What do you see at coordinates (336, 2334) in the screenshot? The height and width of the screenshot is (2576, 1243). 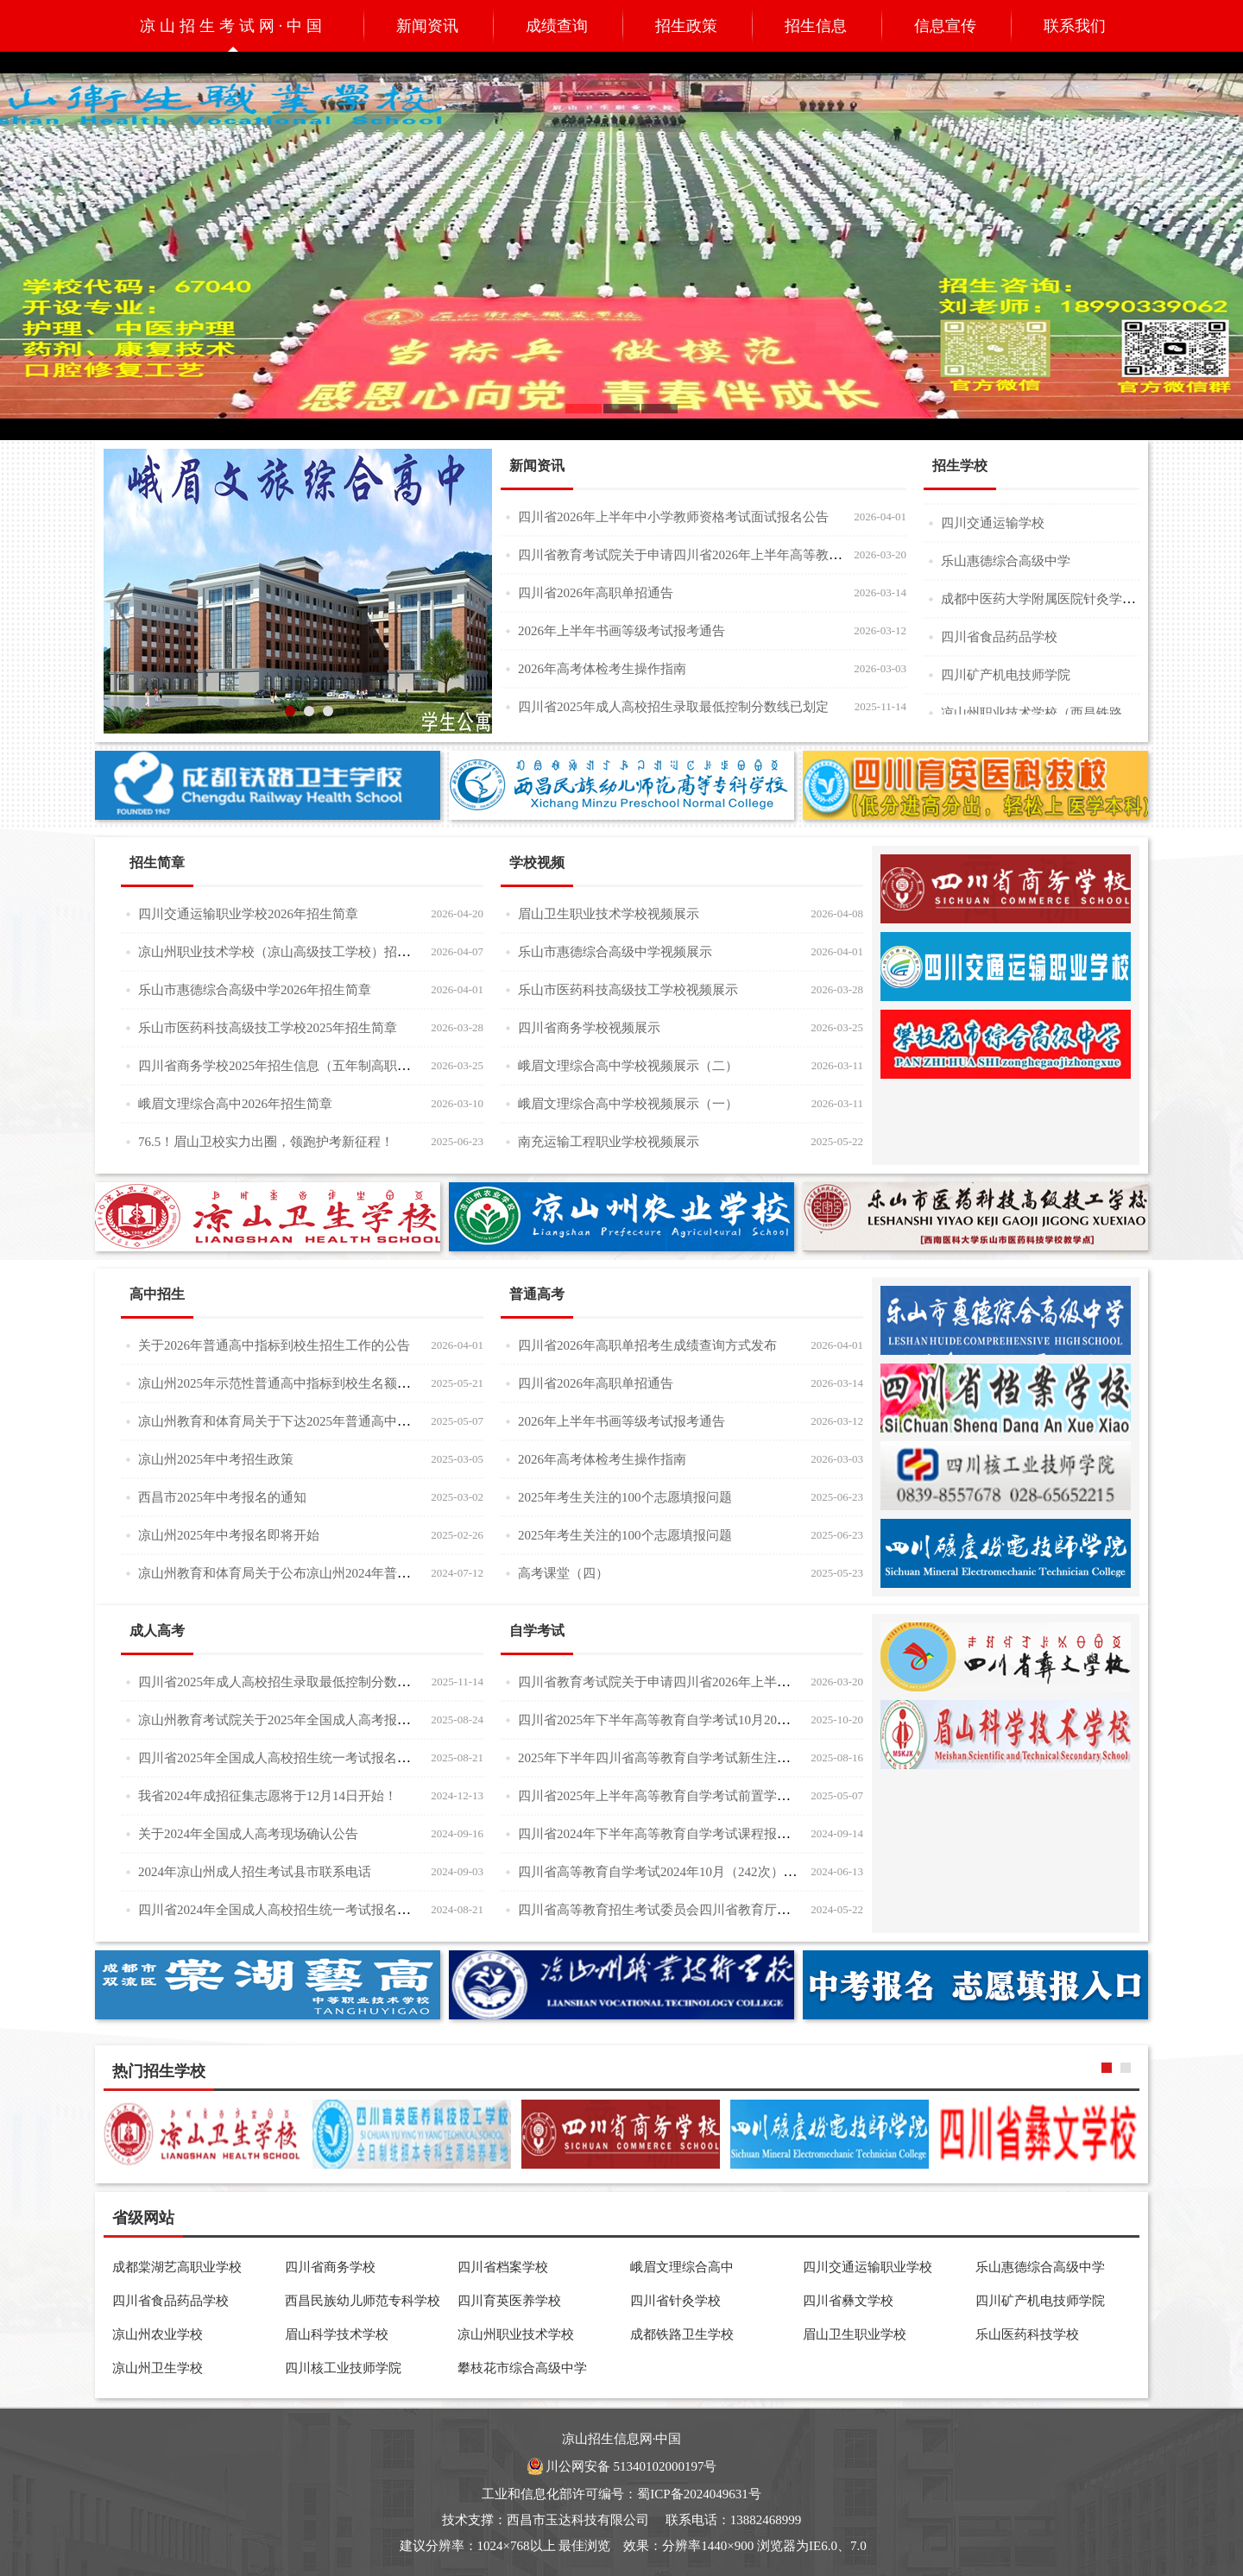 I see `眉山科学技术学校` at bounding box center [336, 2334].